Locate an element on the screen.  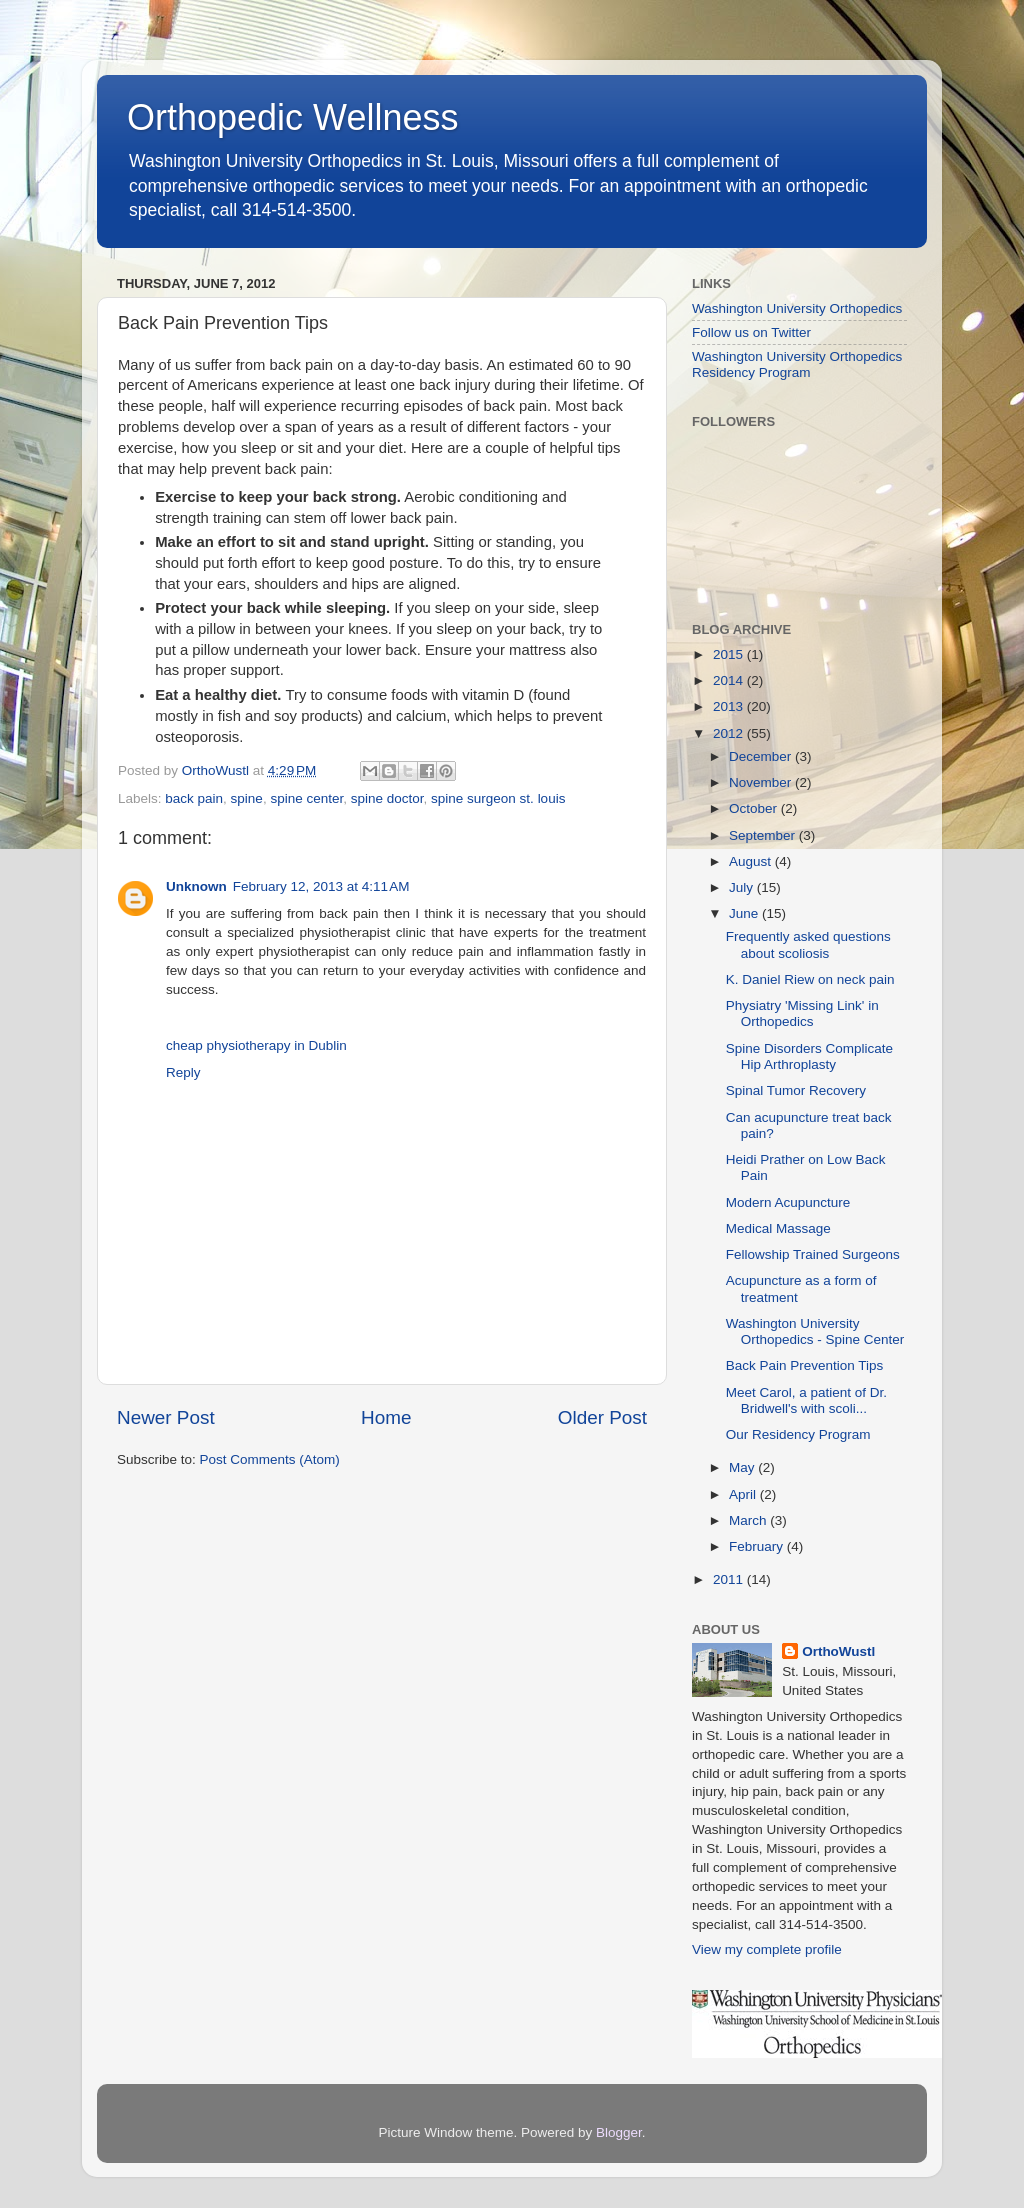
cheap physiotherapy in Dublin is located at coordinates (256, 1045).